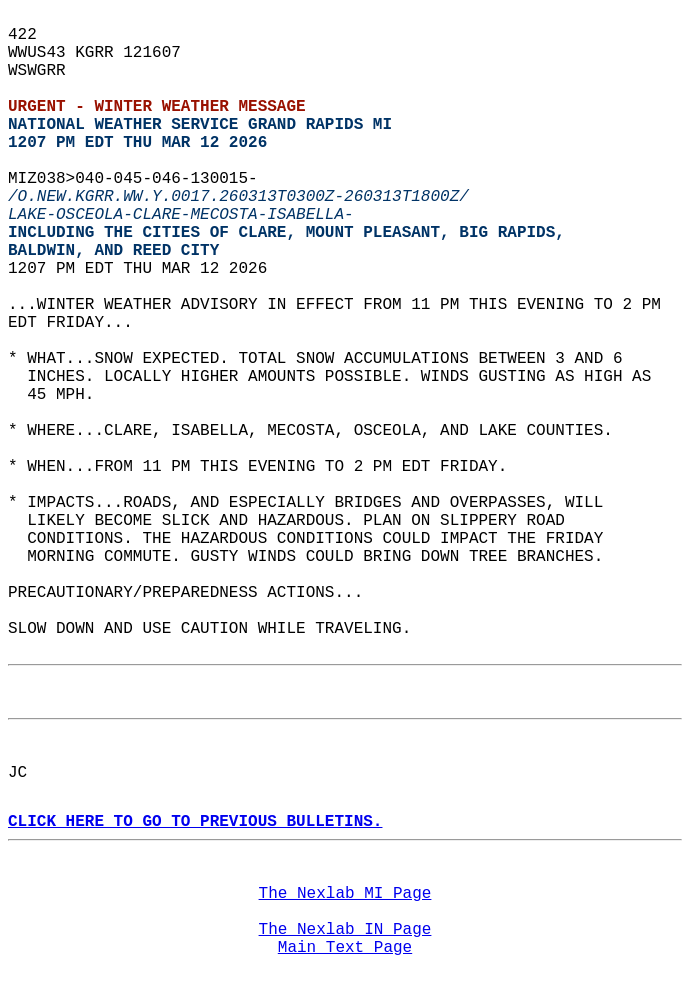  Describe the element at coordinates (345, 930) in the screenshot. I see `The Nexlab IN Page` at that location.